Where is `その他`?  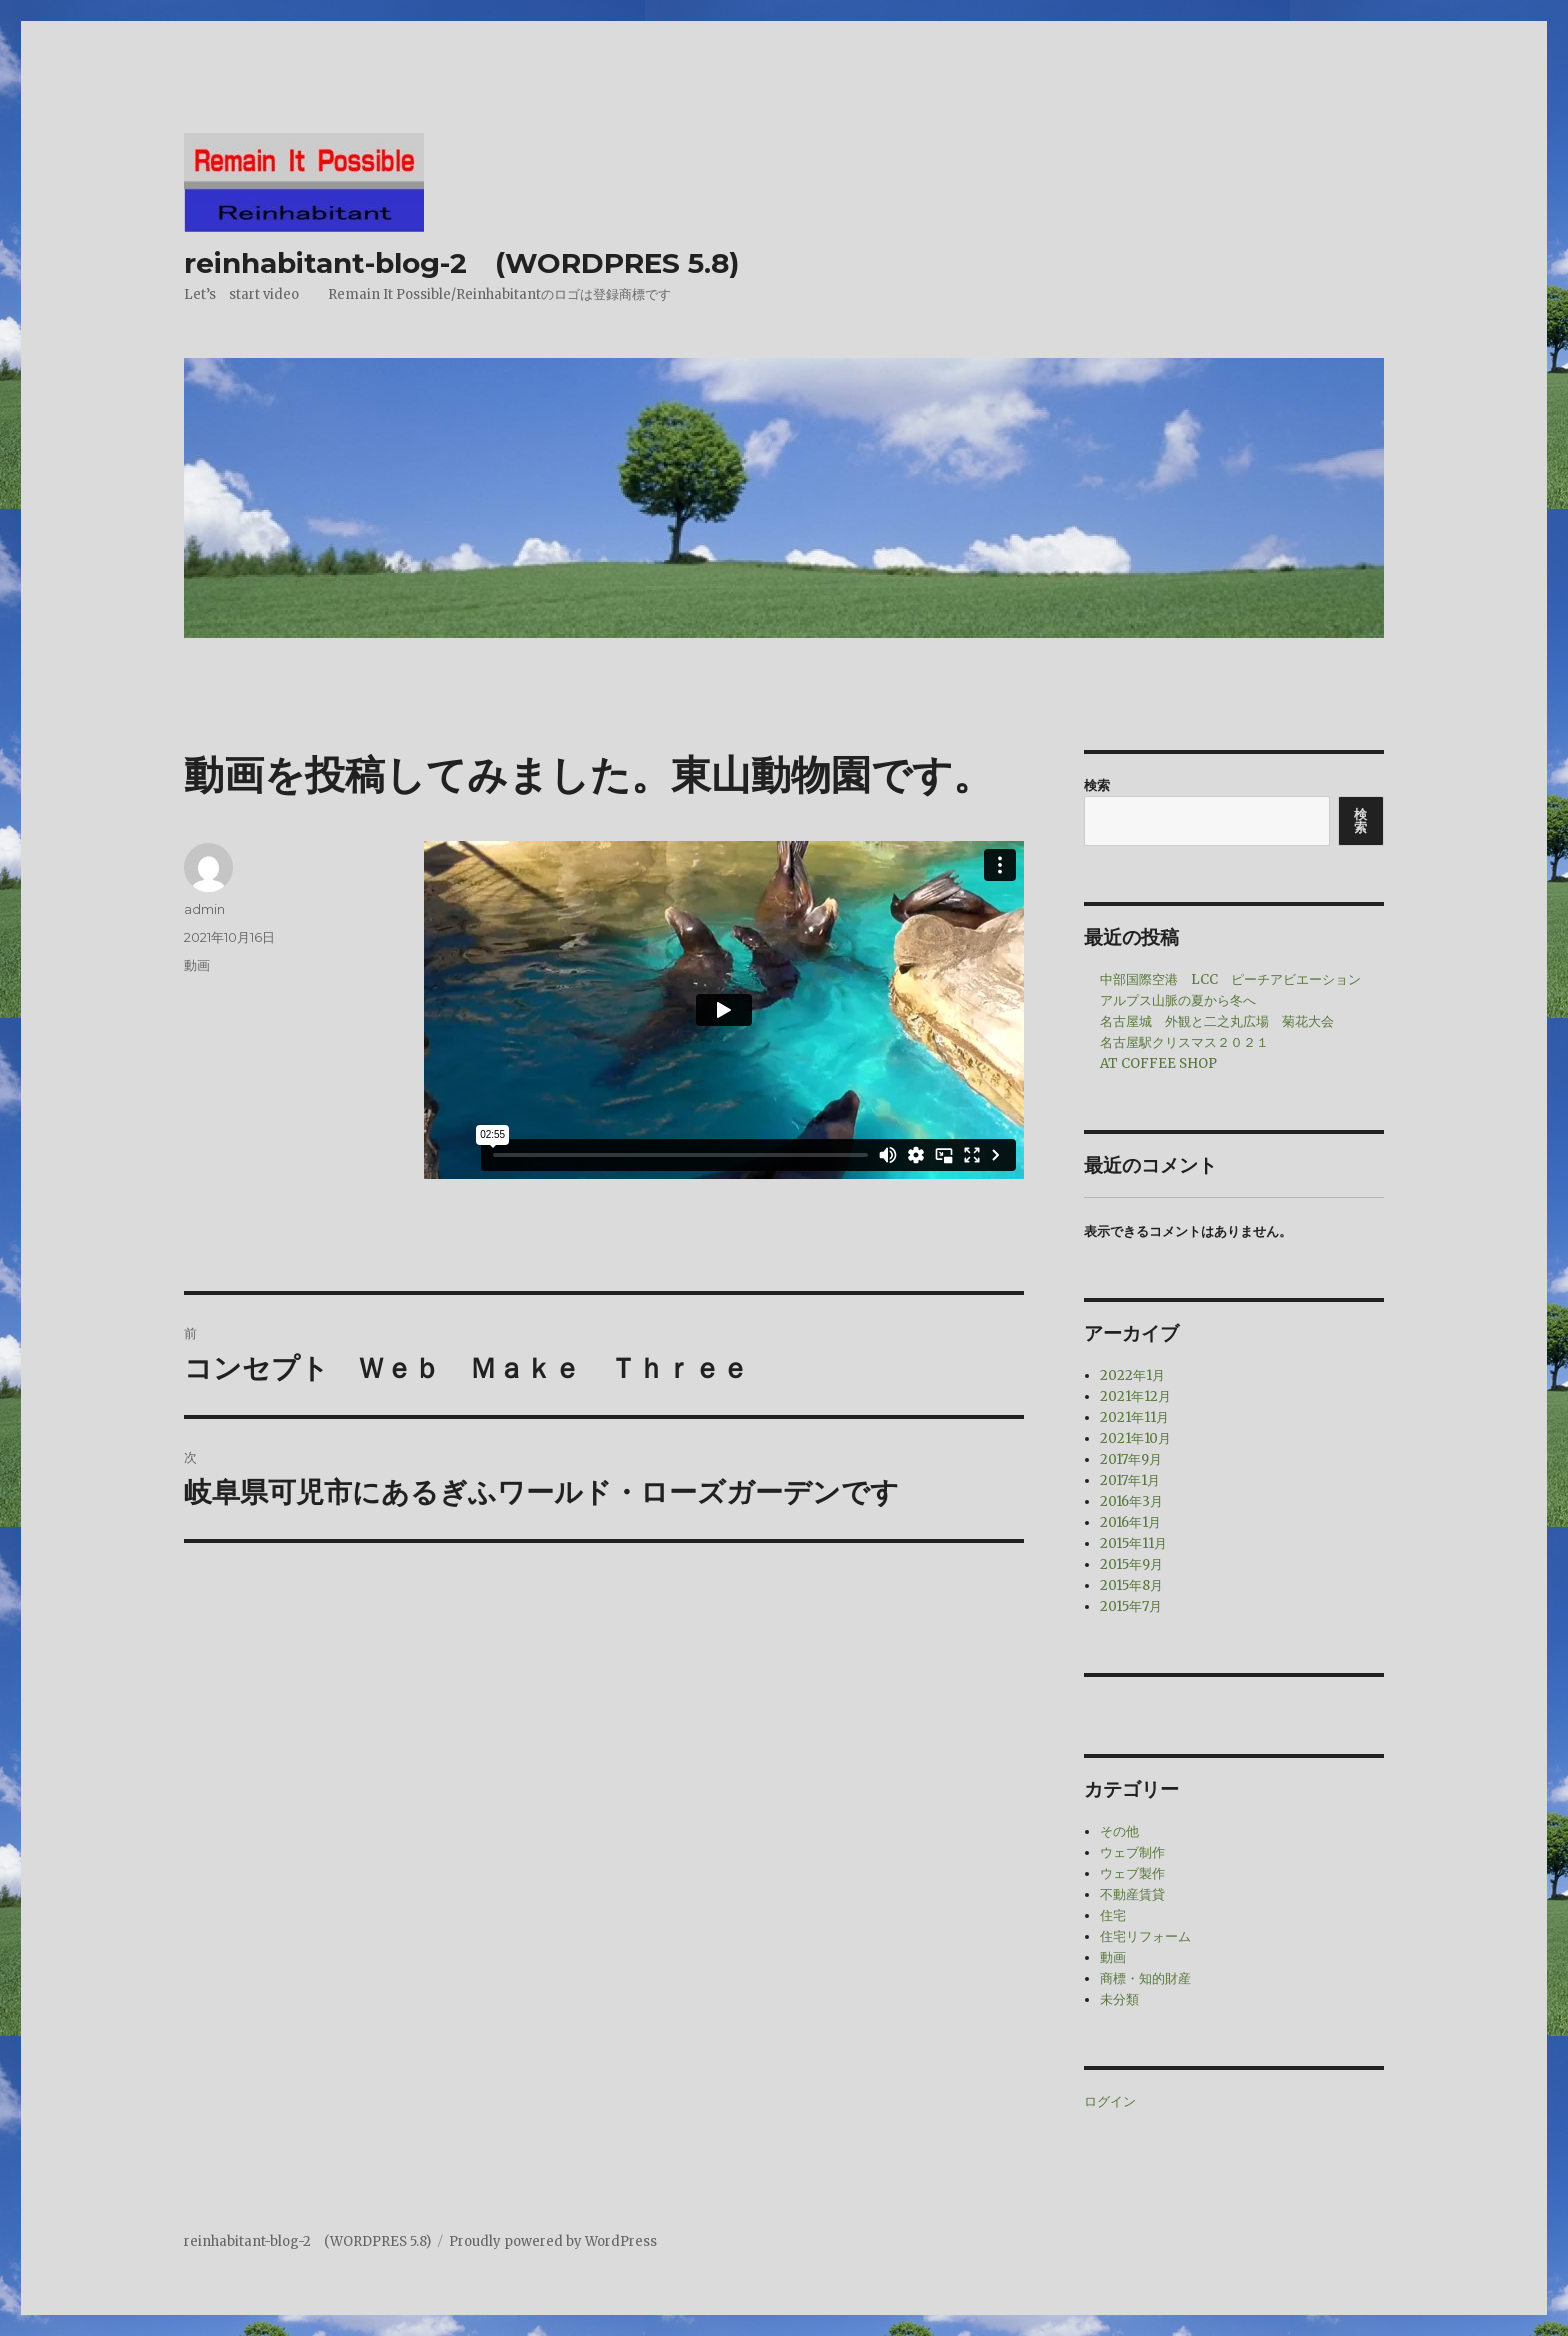
その他 is located at coordinates (1119, 1831).